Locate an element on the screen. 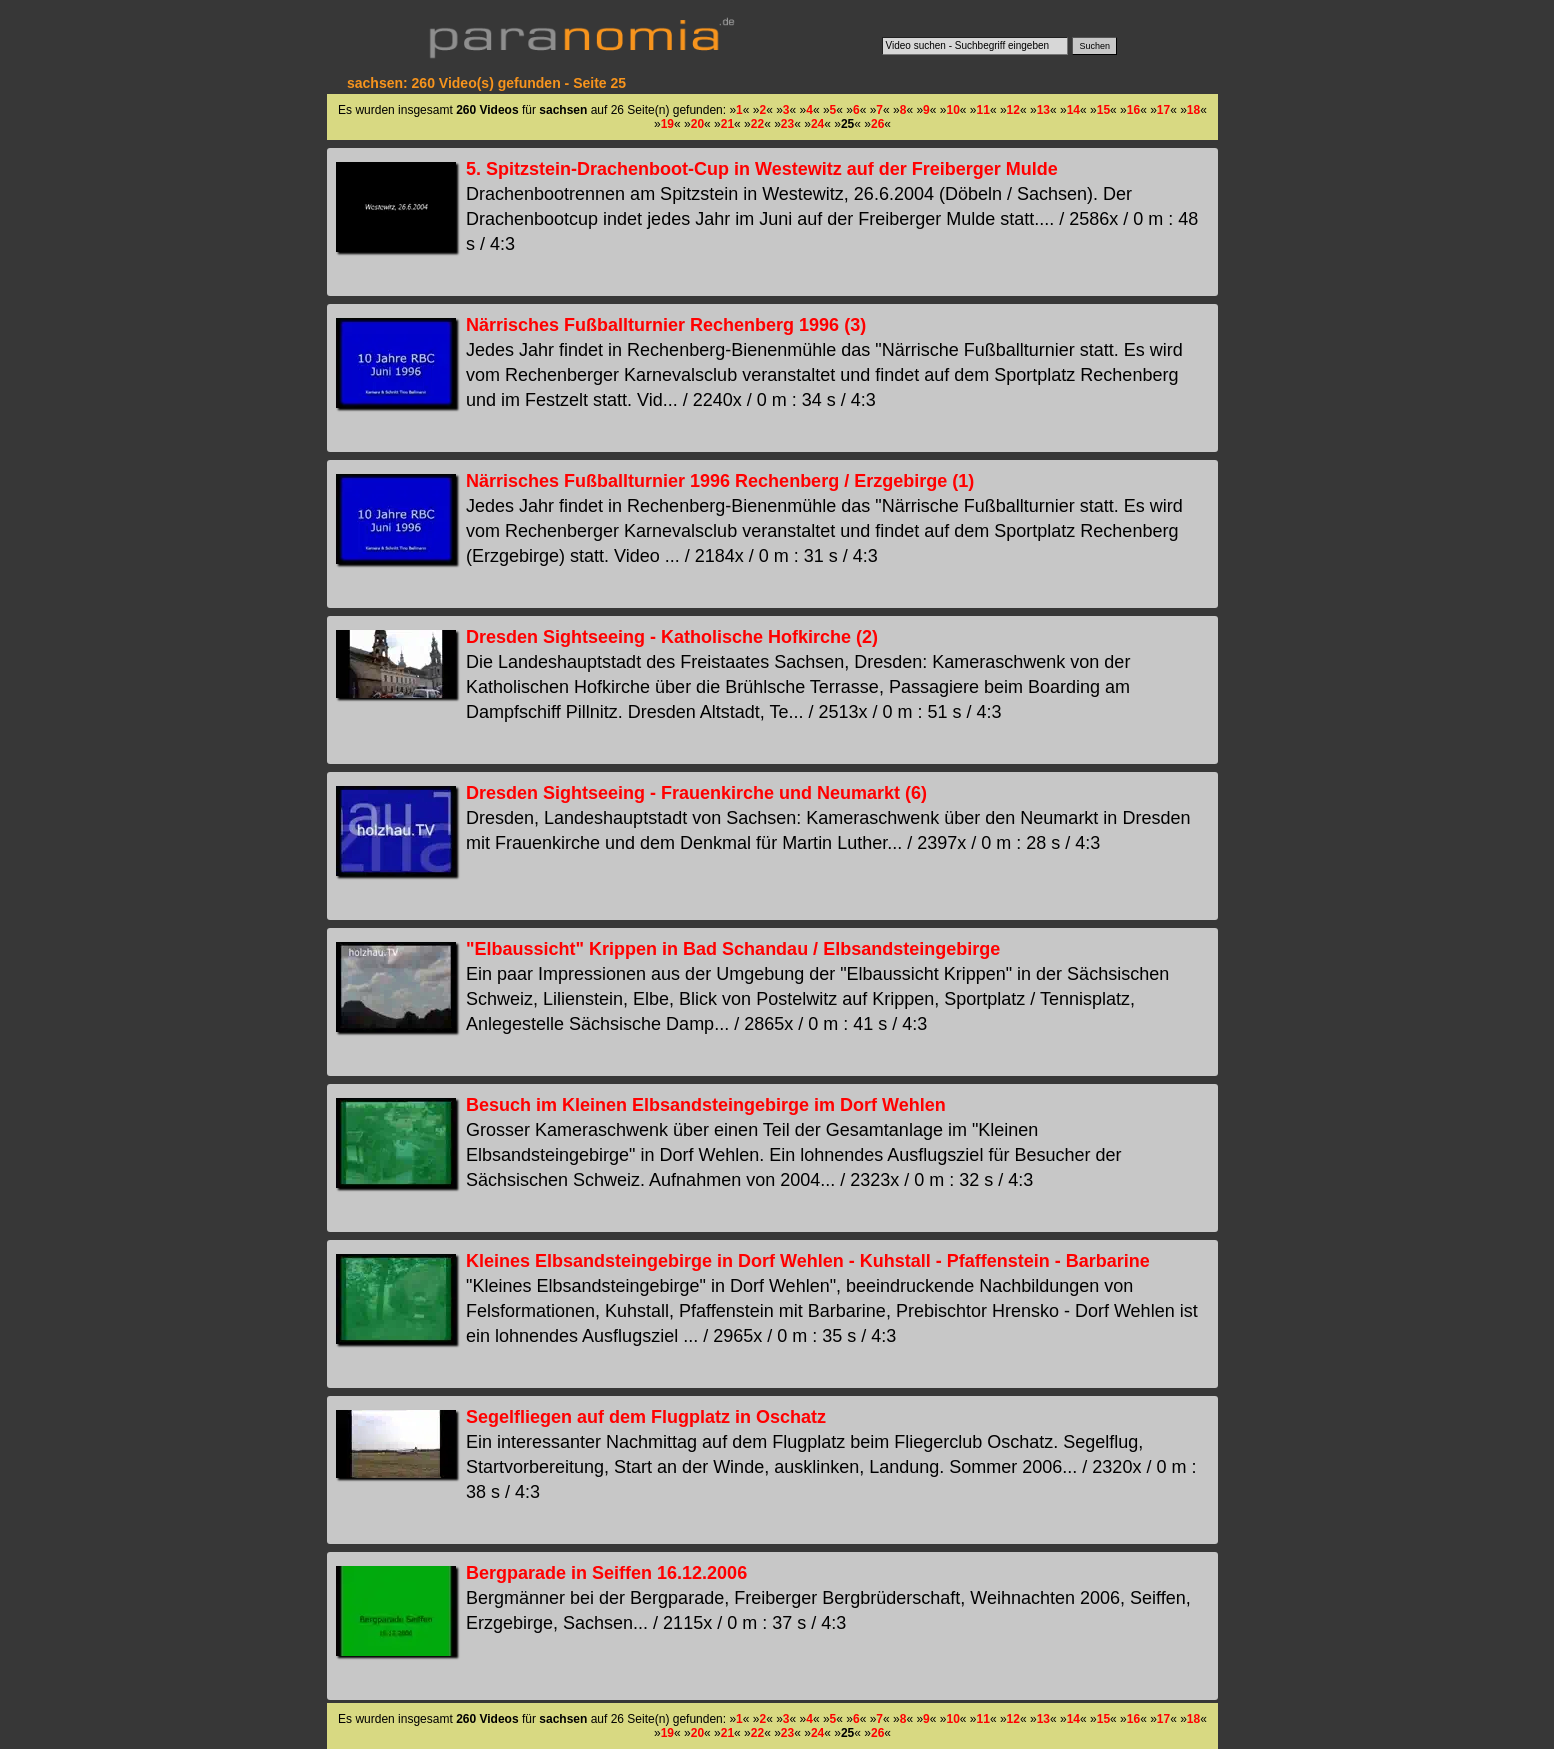 This screenshot has width=1554, height=1749. Segelfliegen auf dem Flugplatz in Oschatz is located at coordinates (646, 1417).